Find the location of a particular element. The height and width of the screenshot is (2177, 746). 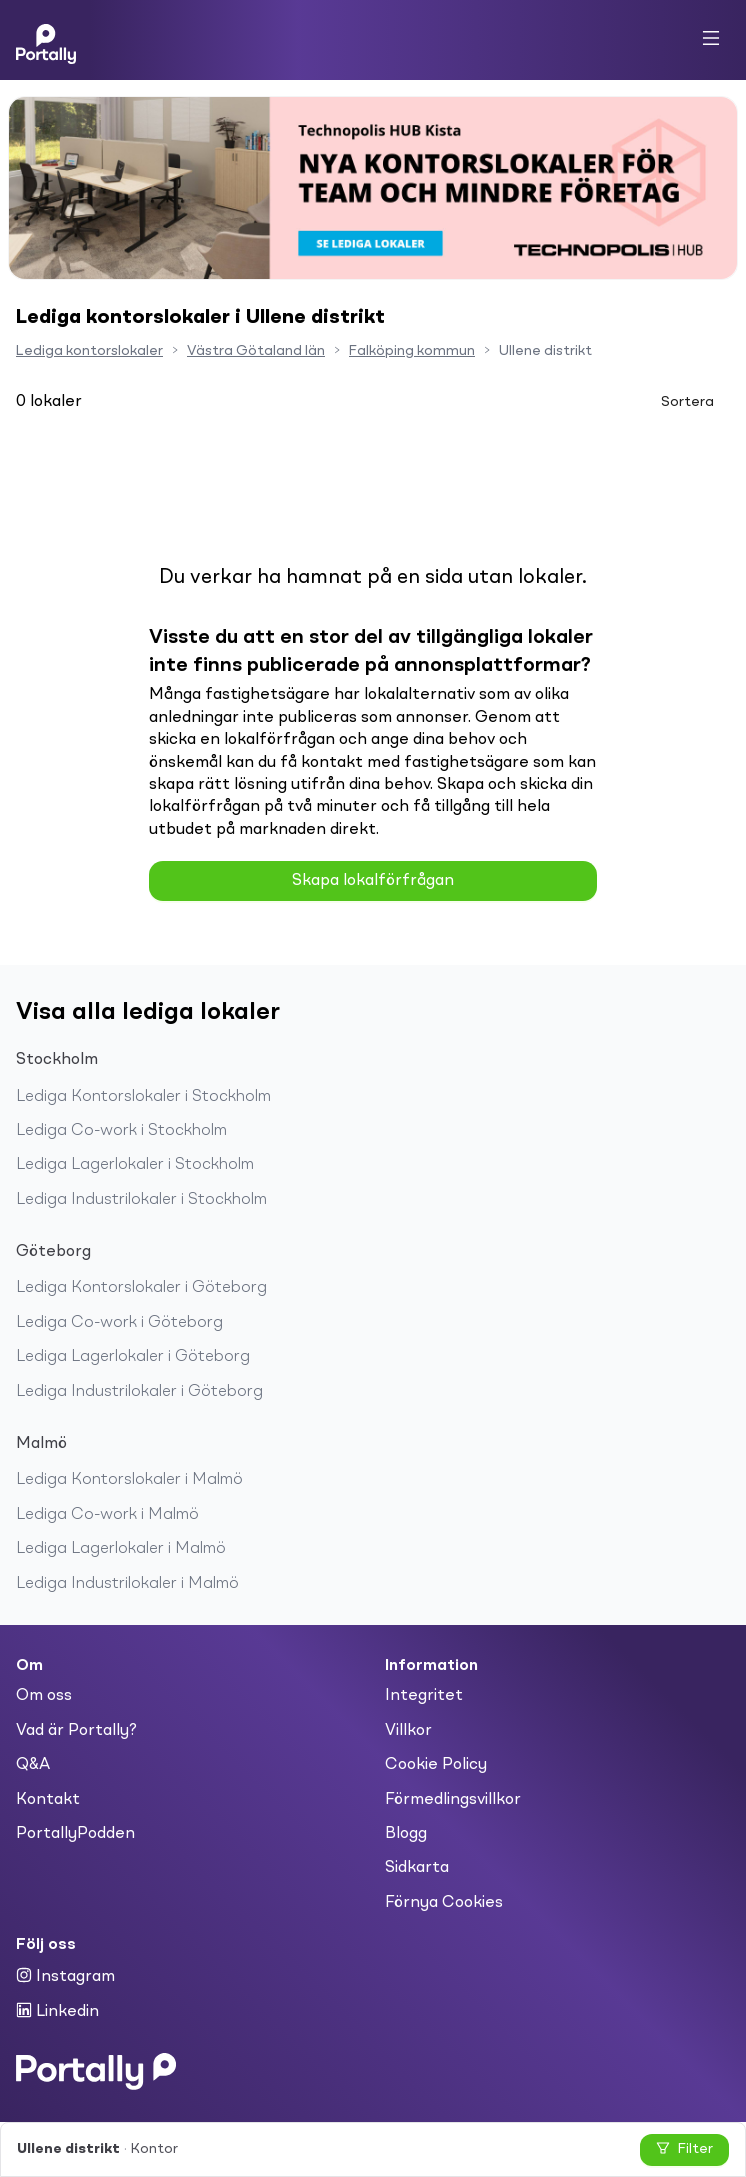

Lediga Co-work i Malmö is located at coordinates (107, 1515).